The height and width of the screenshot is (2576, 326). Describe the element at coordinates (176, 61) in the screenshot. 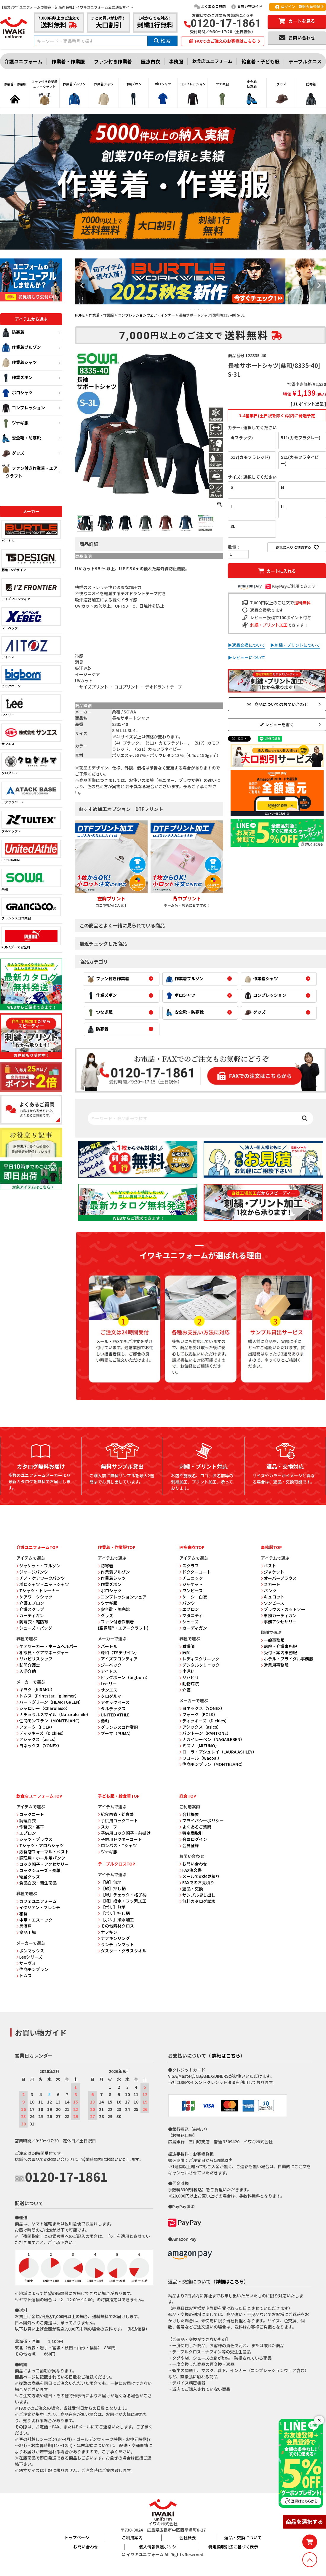

I see `事務服` at that location.